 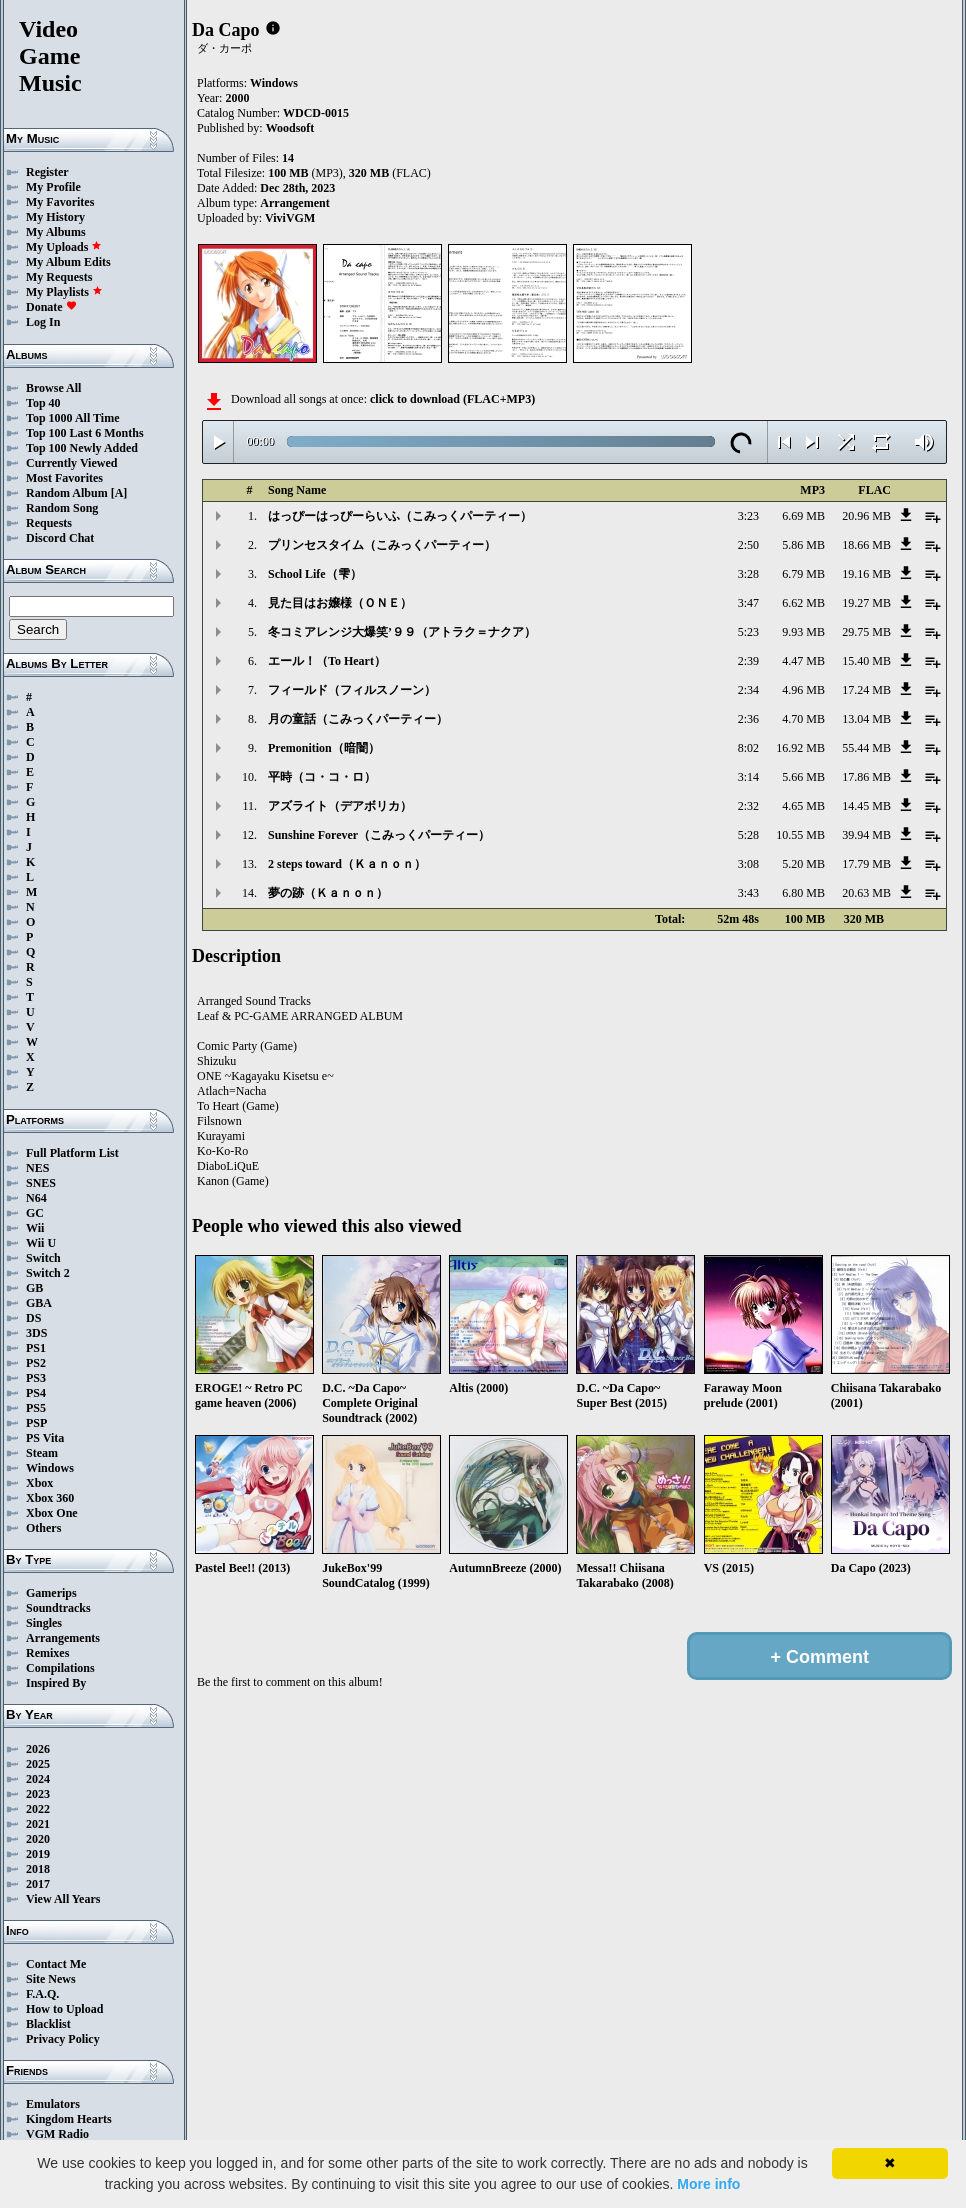 I want to click on GBA, so click(x=39, y=1303).